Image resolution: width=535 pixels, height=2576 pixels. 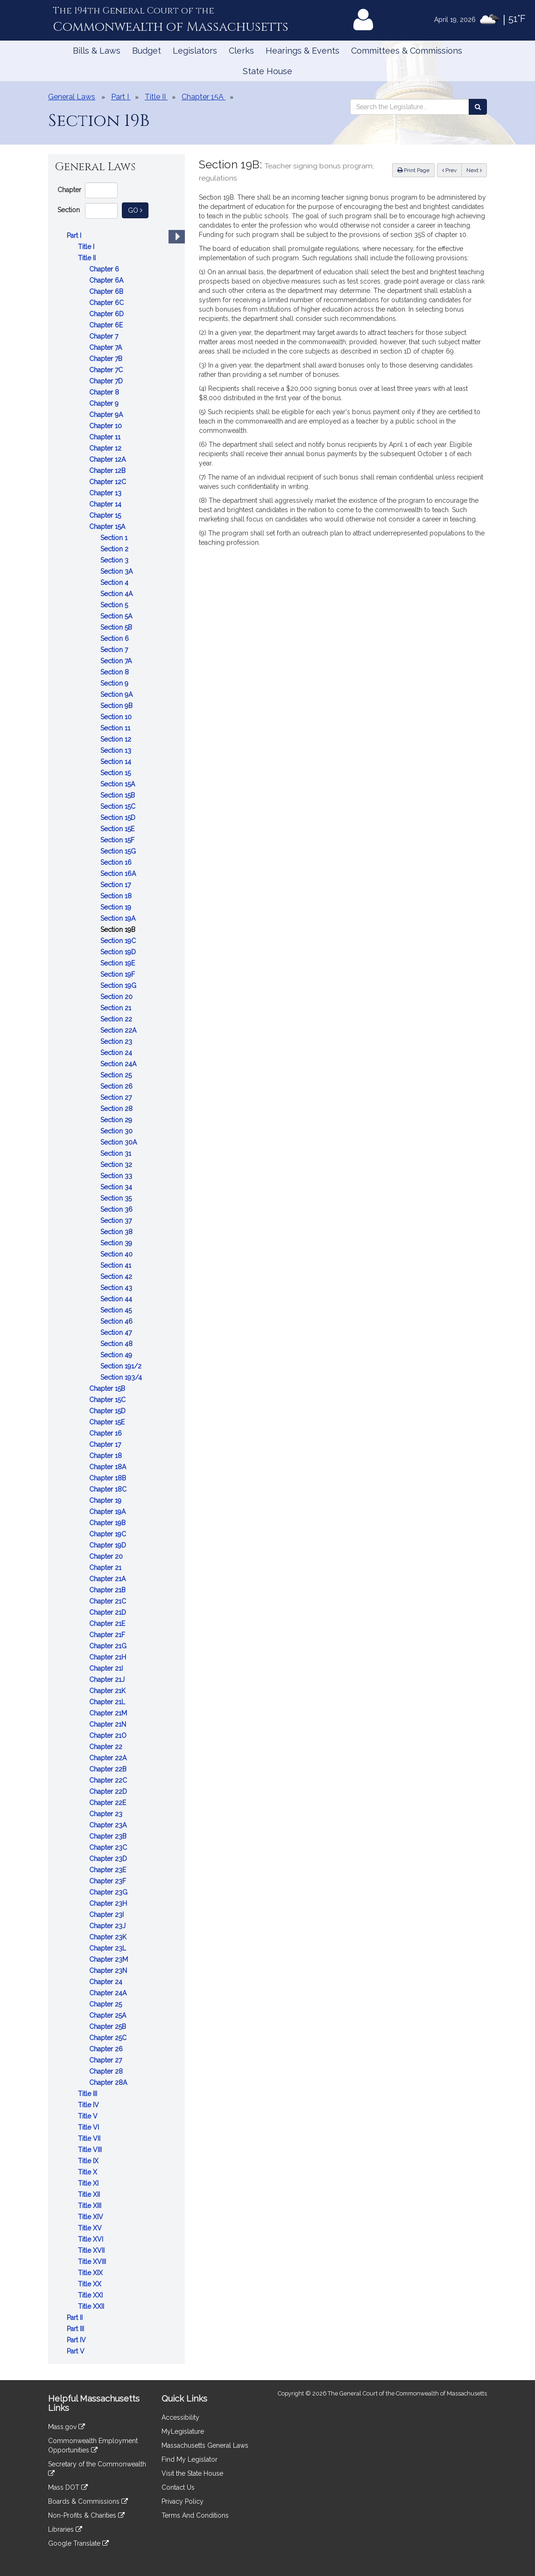 What do you see at coordinates (146, 51) in the screenshot?
I see `Budget` at bounding box center [146, 51].